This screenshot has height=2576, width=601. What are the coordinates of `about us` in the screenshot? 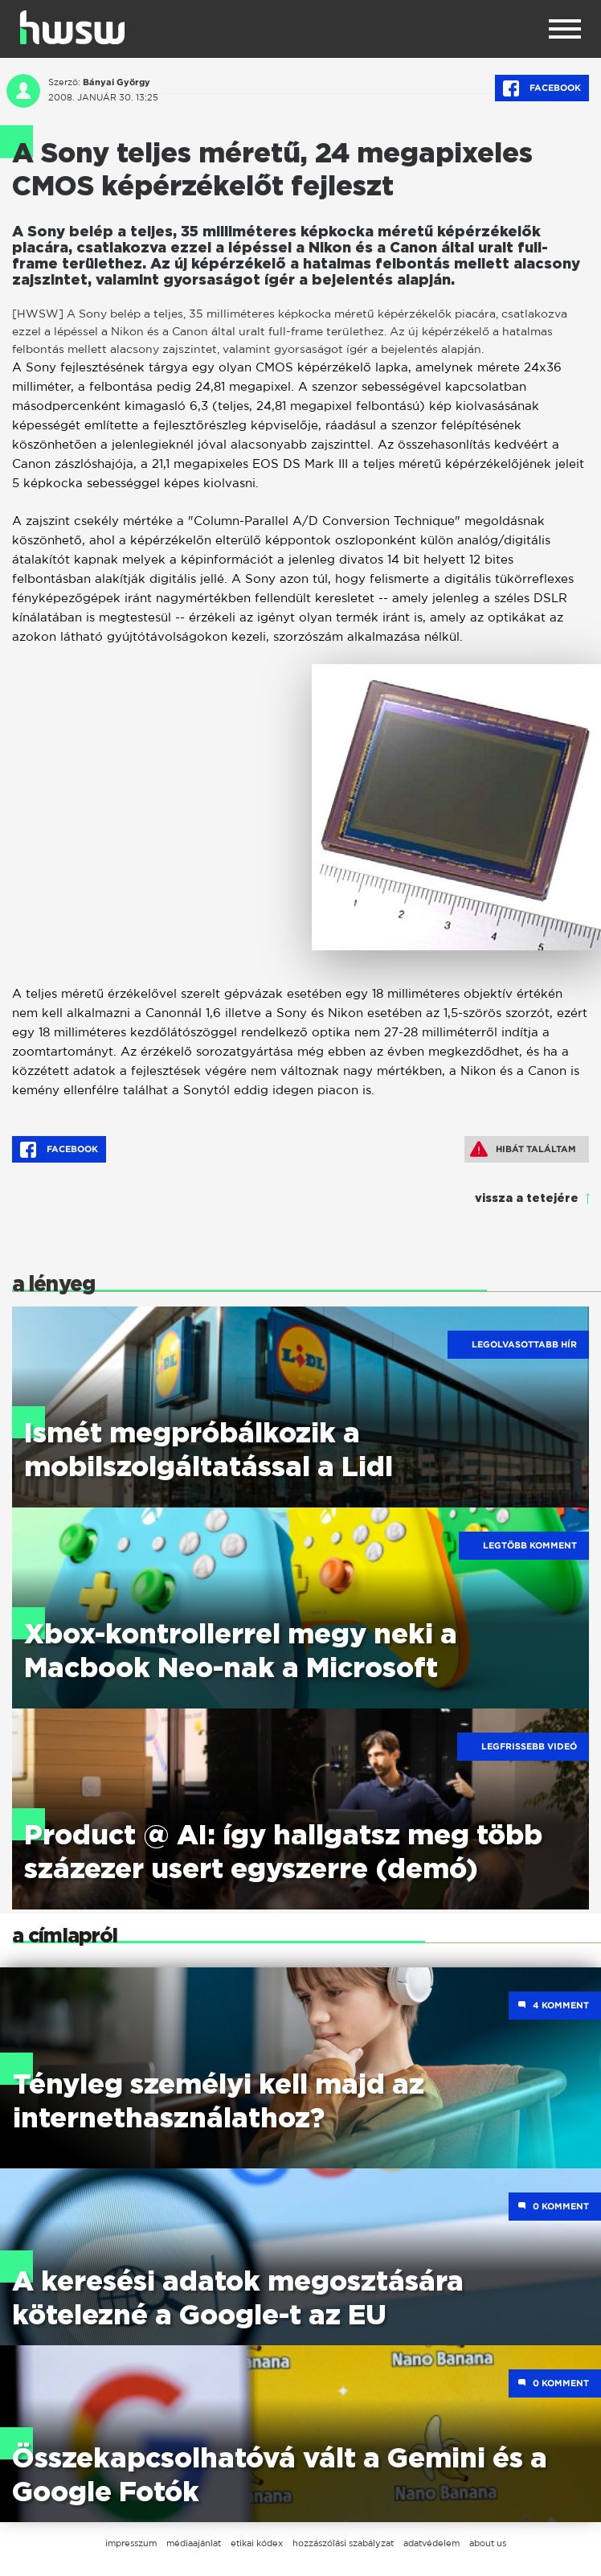 It's located at (487, 2543).